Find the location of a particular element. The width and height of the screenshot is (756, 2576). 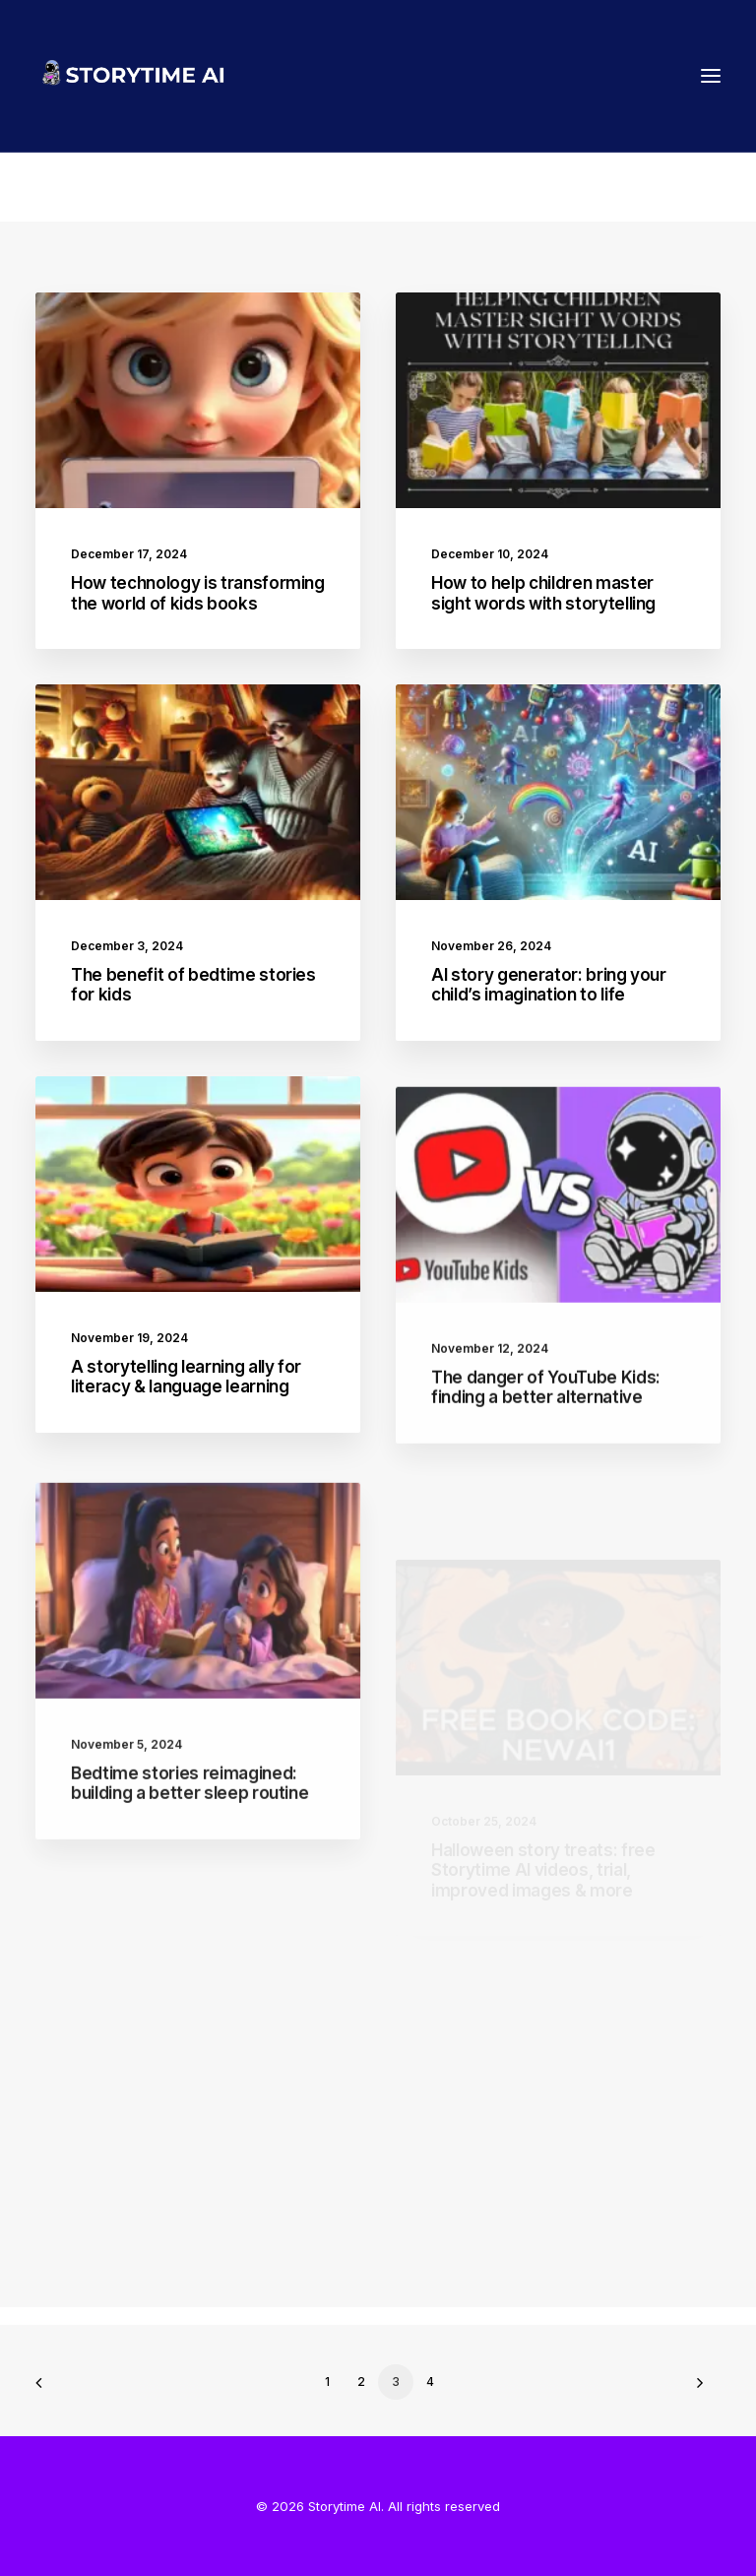

AI story generator: bring your child’s imagination to life is located at coordinates (548, 984).